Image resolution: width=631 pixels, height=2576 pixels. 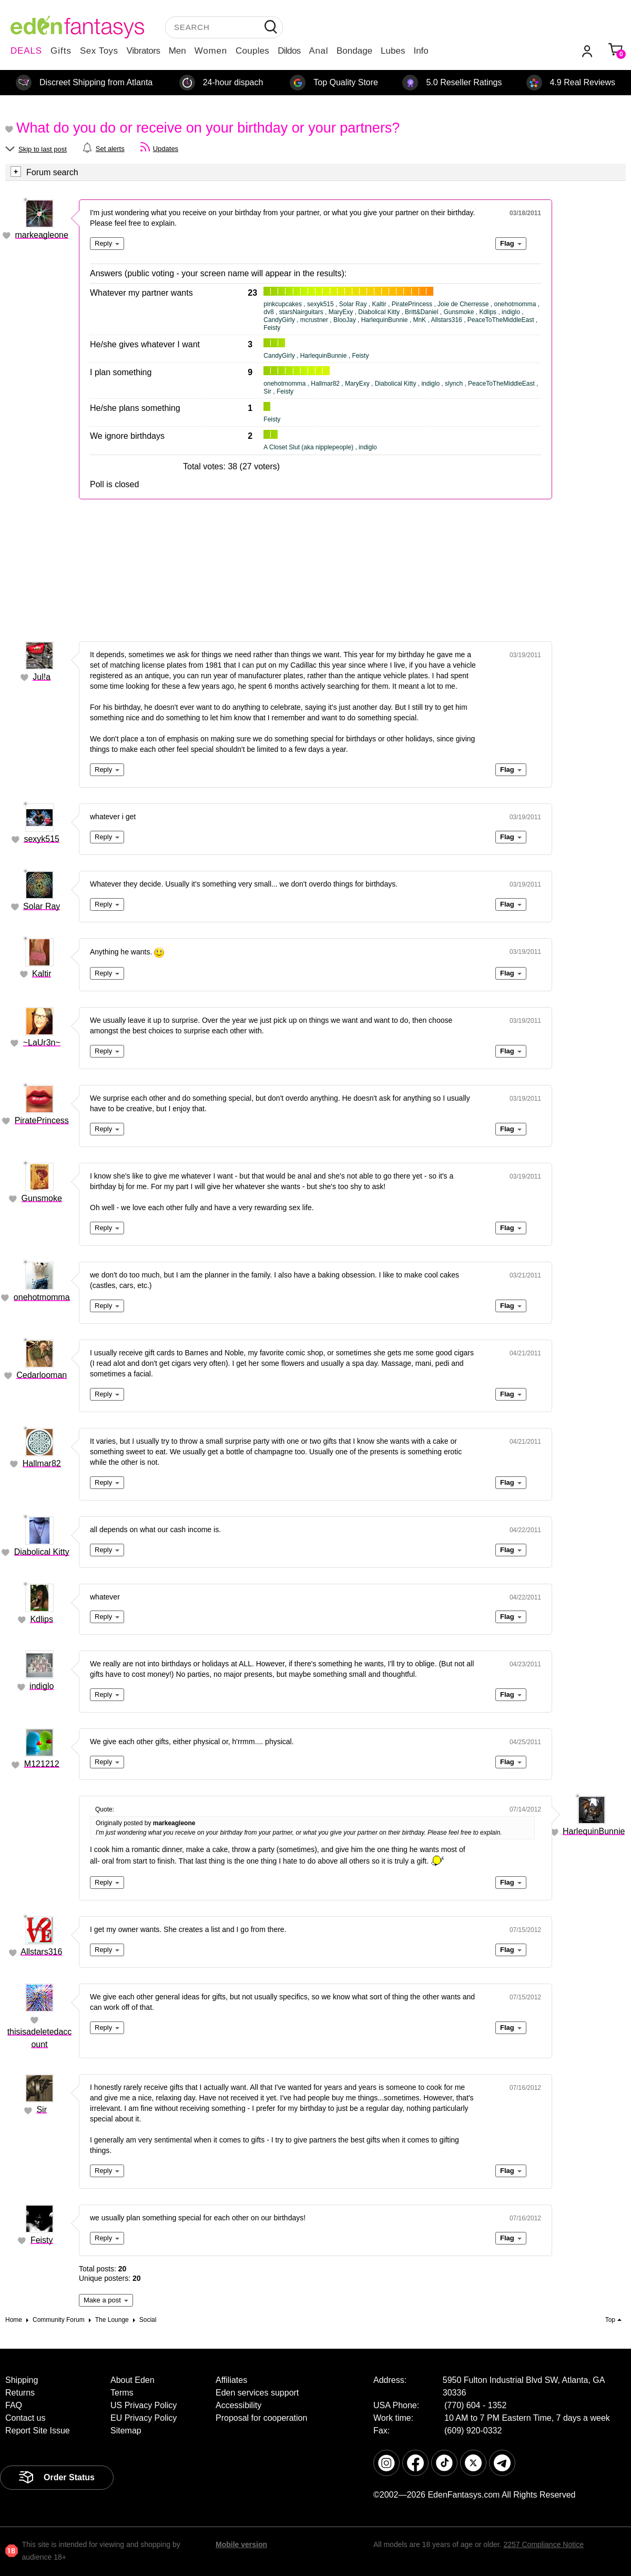 I want to click on Dildos, so click(x=289, y=51).